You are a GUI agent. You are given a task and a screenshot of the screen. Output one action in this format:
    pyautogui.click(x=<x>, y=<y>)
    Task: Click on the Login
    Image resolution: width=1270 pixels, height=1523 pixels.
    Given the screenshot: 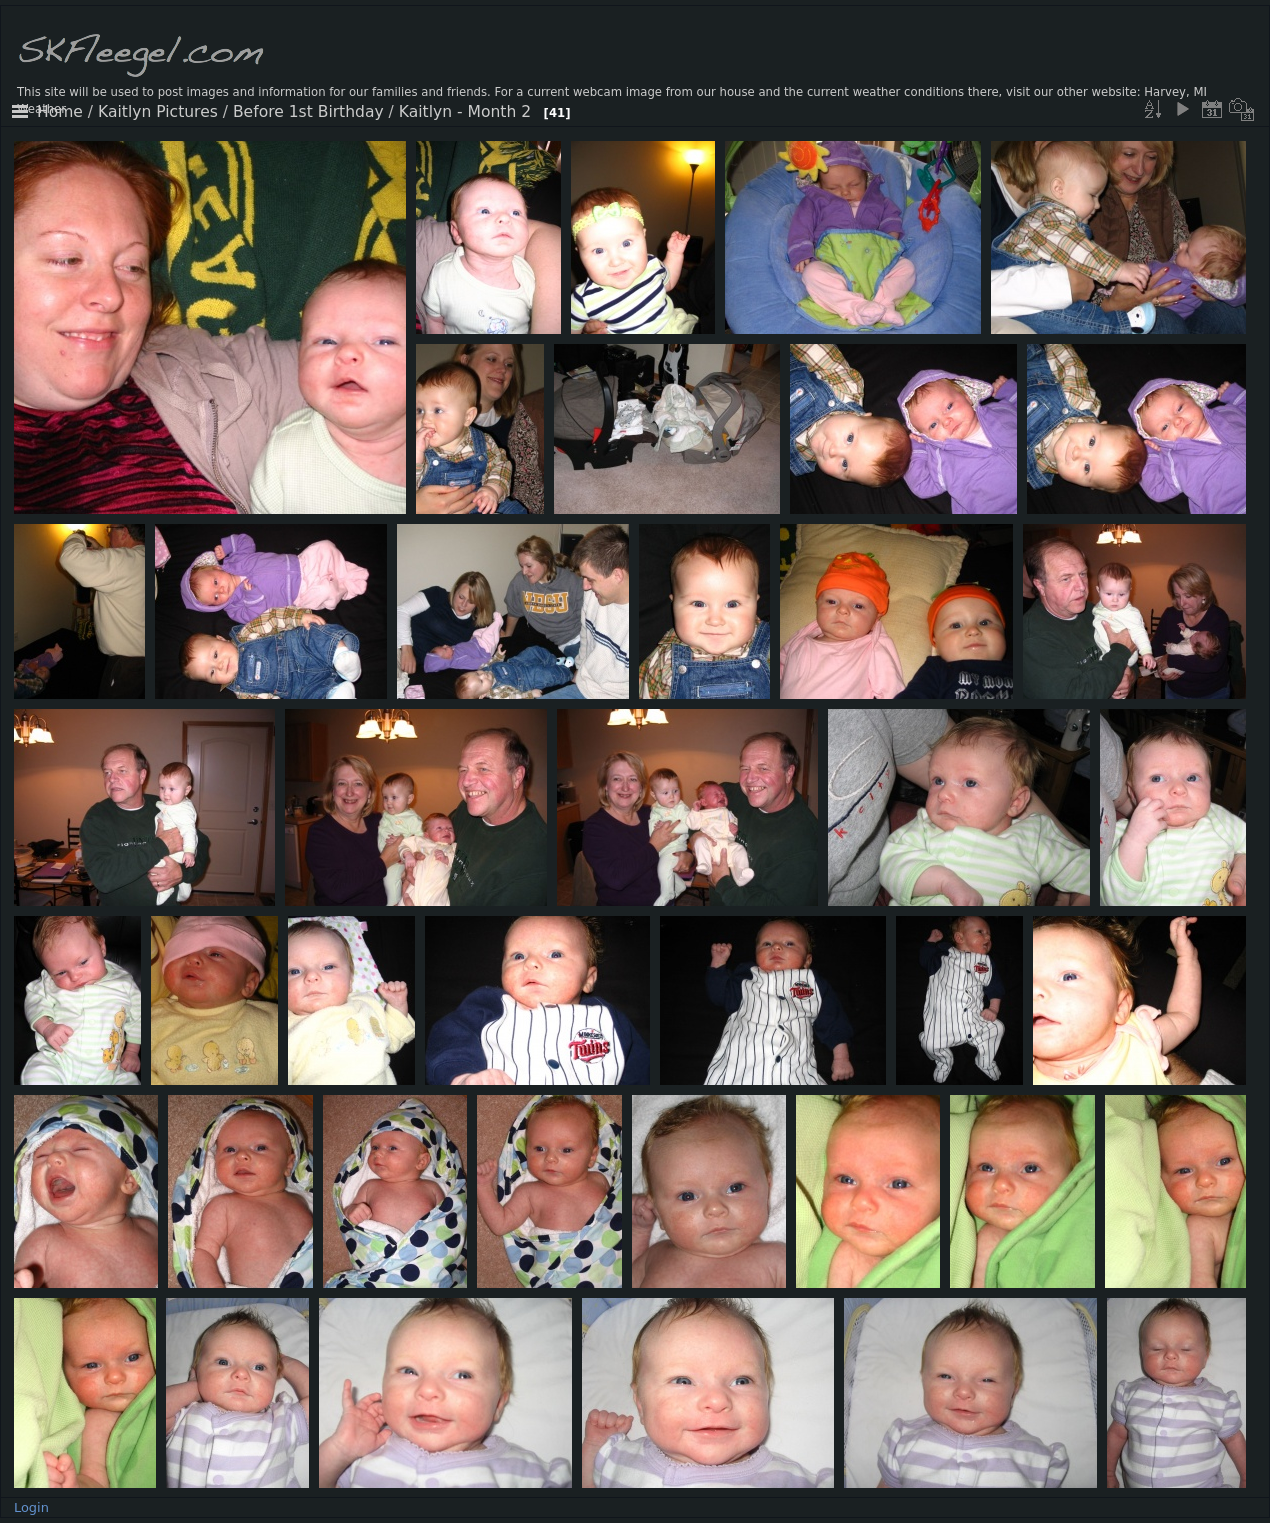 What is the action you would take?
    pyautogui.click(x=31, y=1507)
    